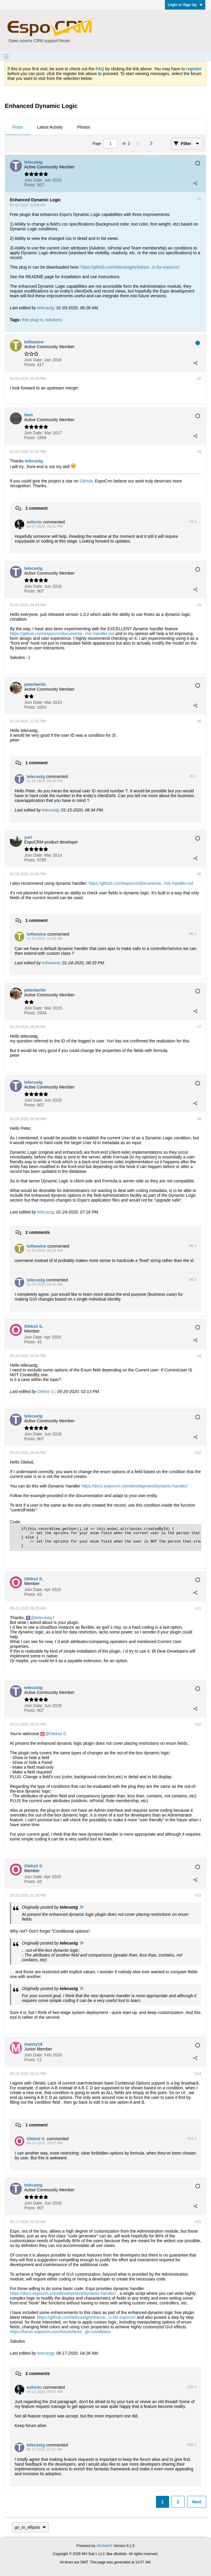  I want to click on #3, so click(199, 452).